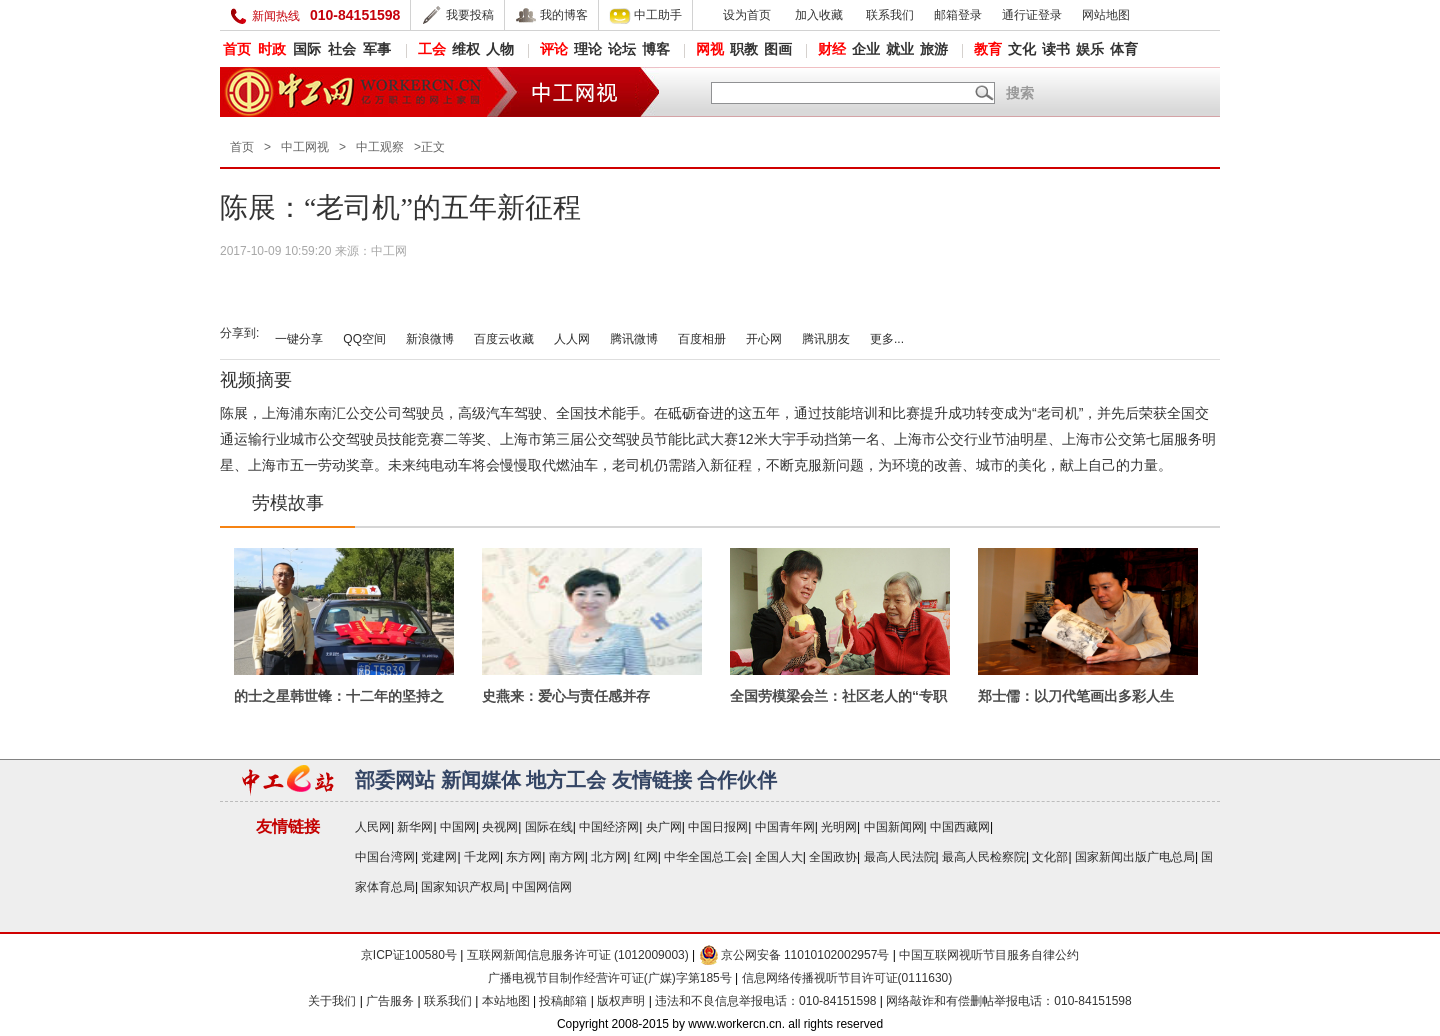 Image resolution: width=1440 pixels, height=1036 pixels. Describe the element at coordinates (500, 827) in the screenshot. I see `央视网` at that location.